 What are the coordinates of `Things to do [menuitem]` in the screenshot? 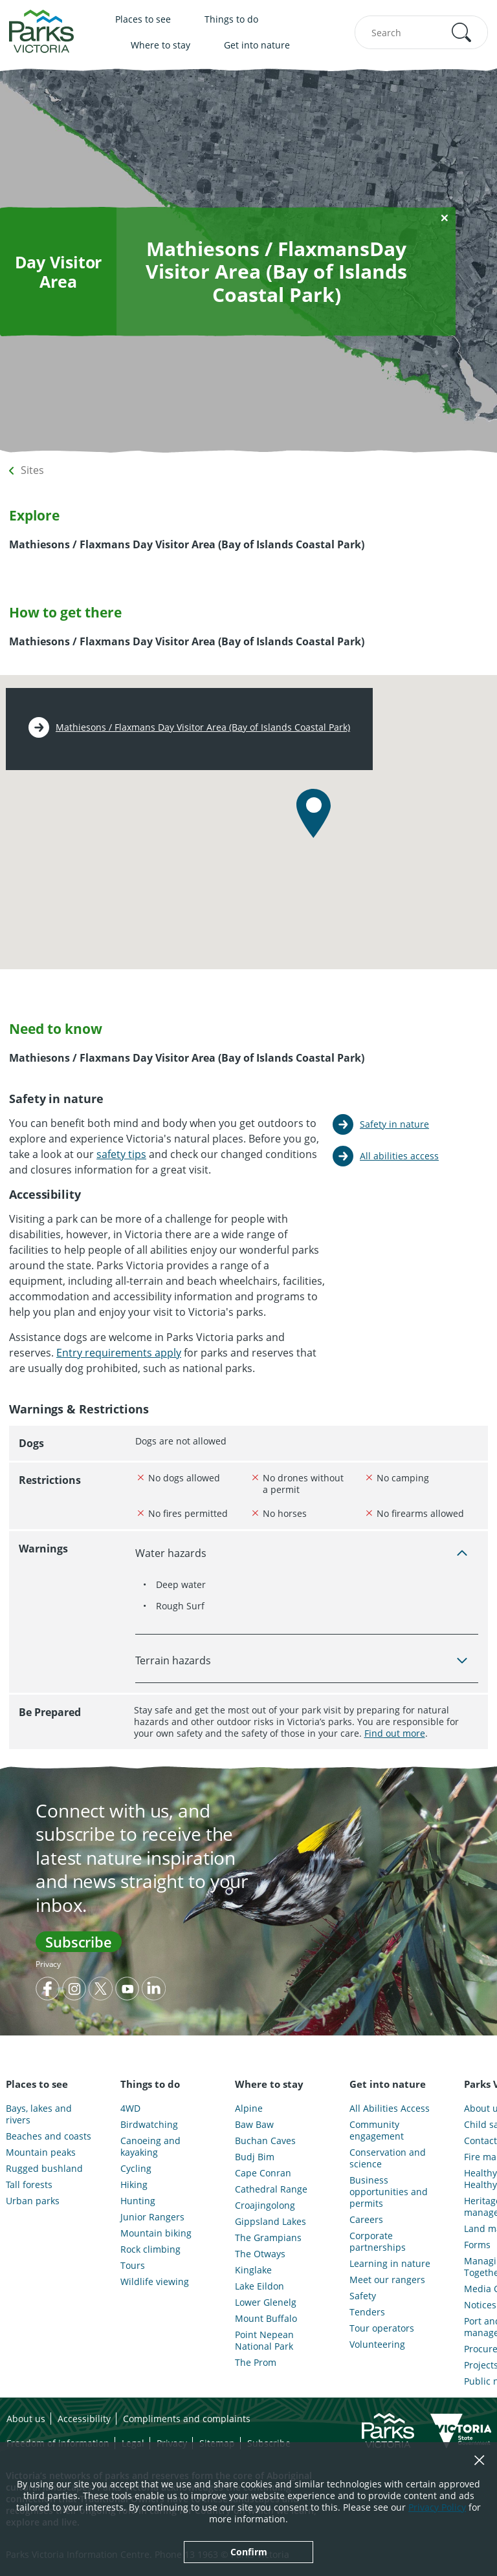 It's located at (231, 19).